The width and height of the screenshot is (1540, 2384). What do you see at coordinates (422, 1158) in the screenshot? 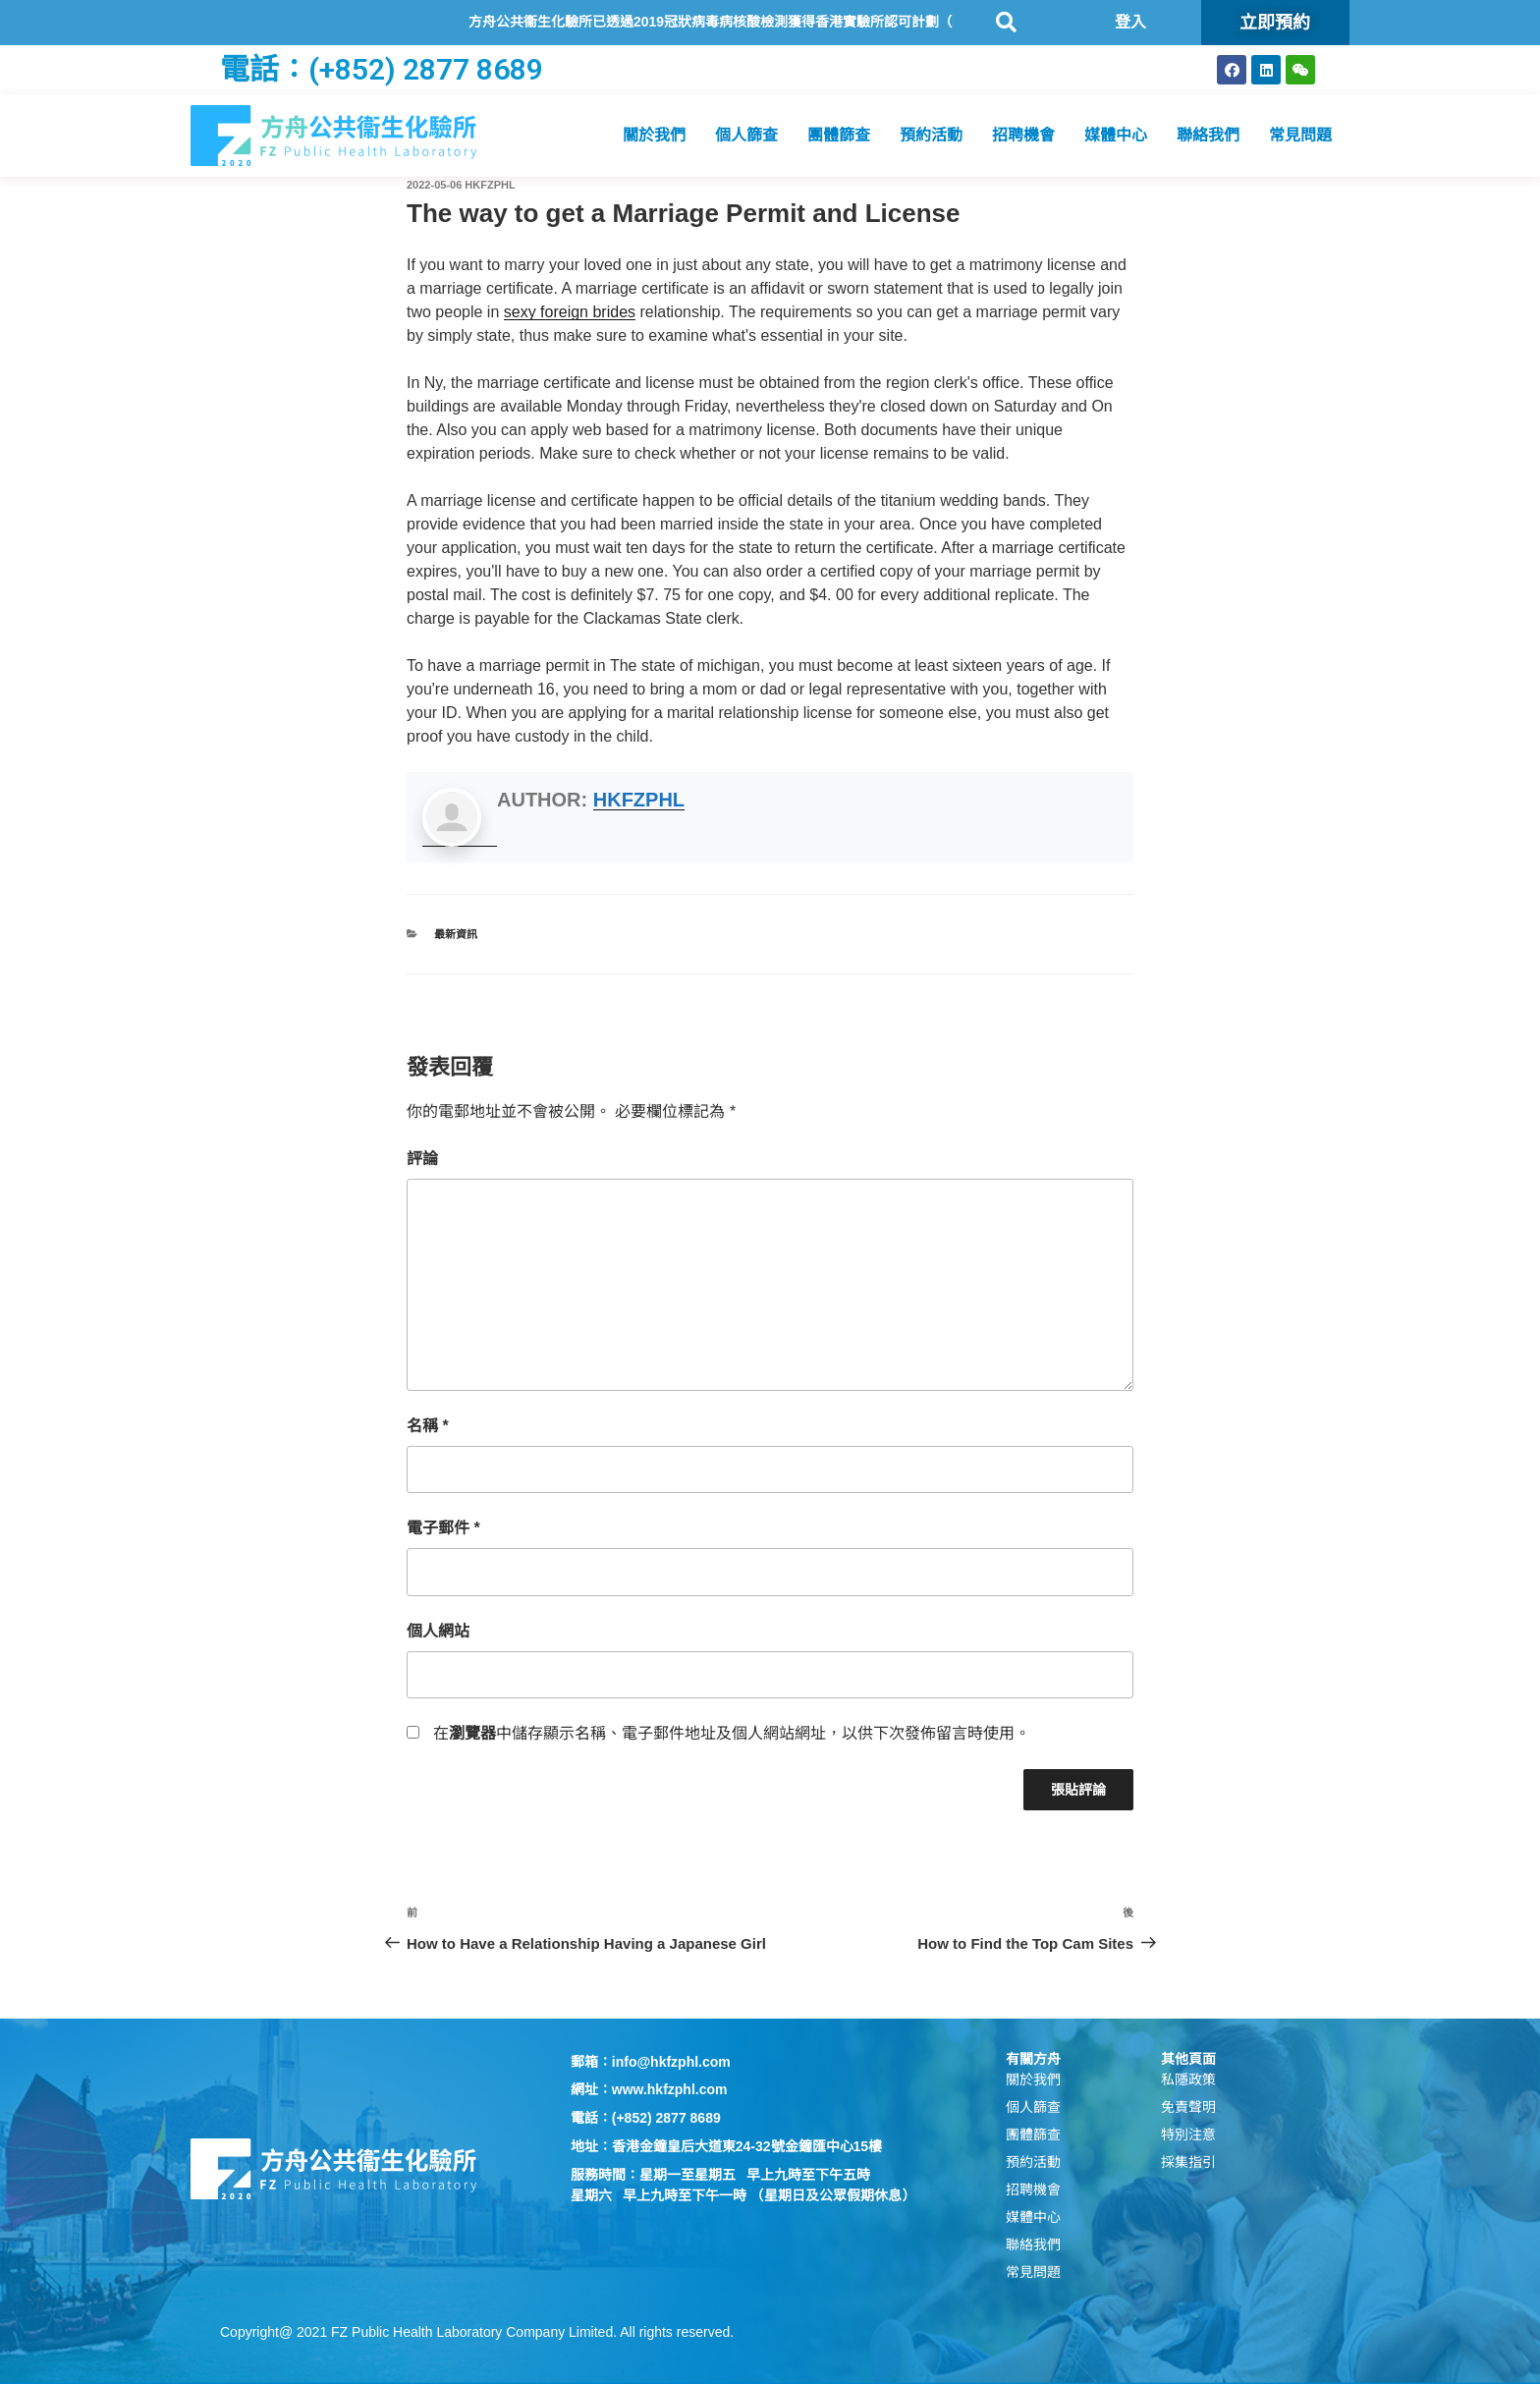
I see `評論` at bounding box center [422, 1158].